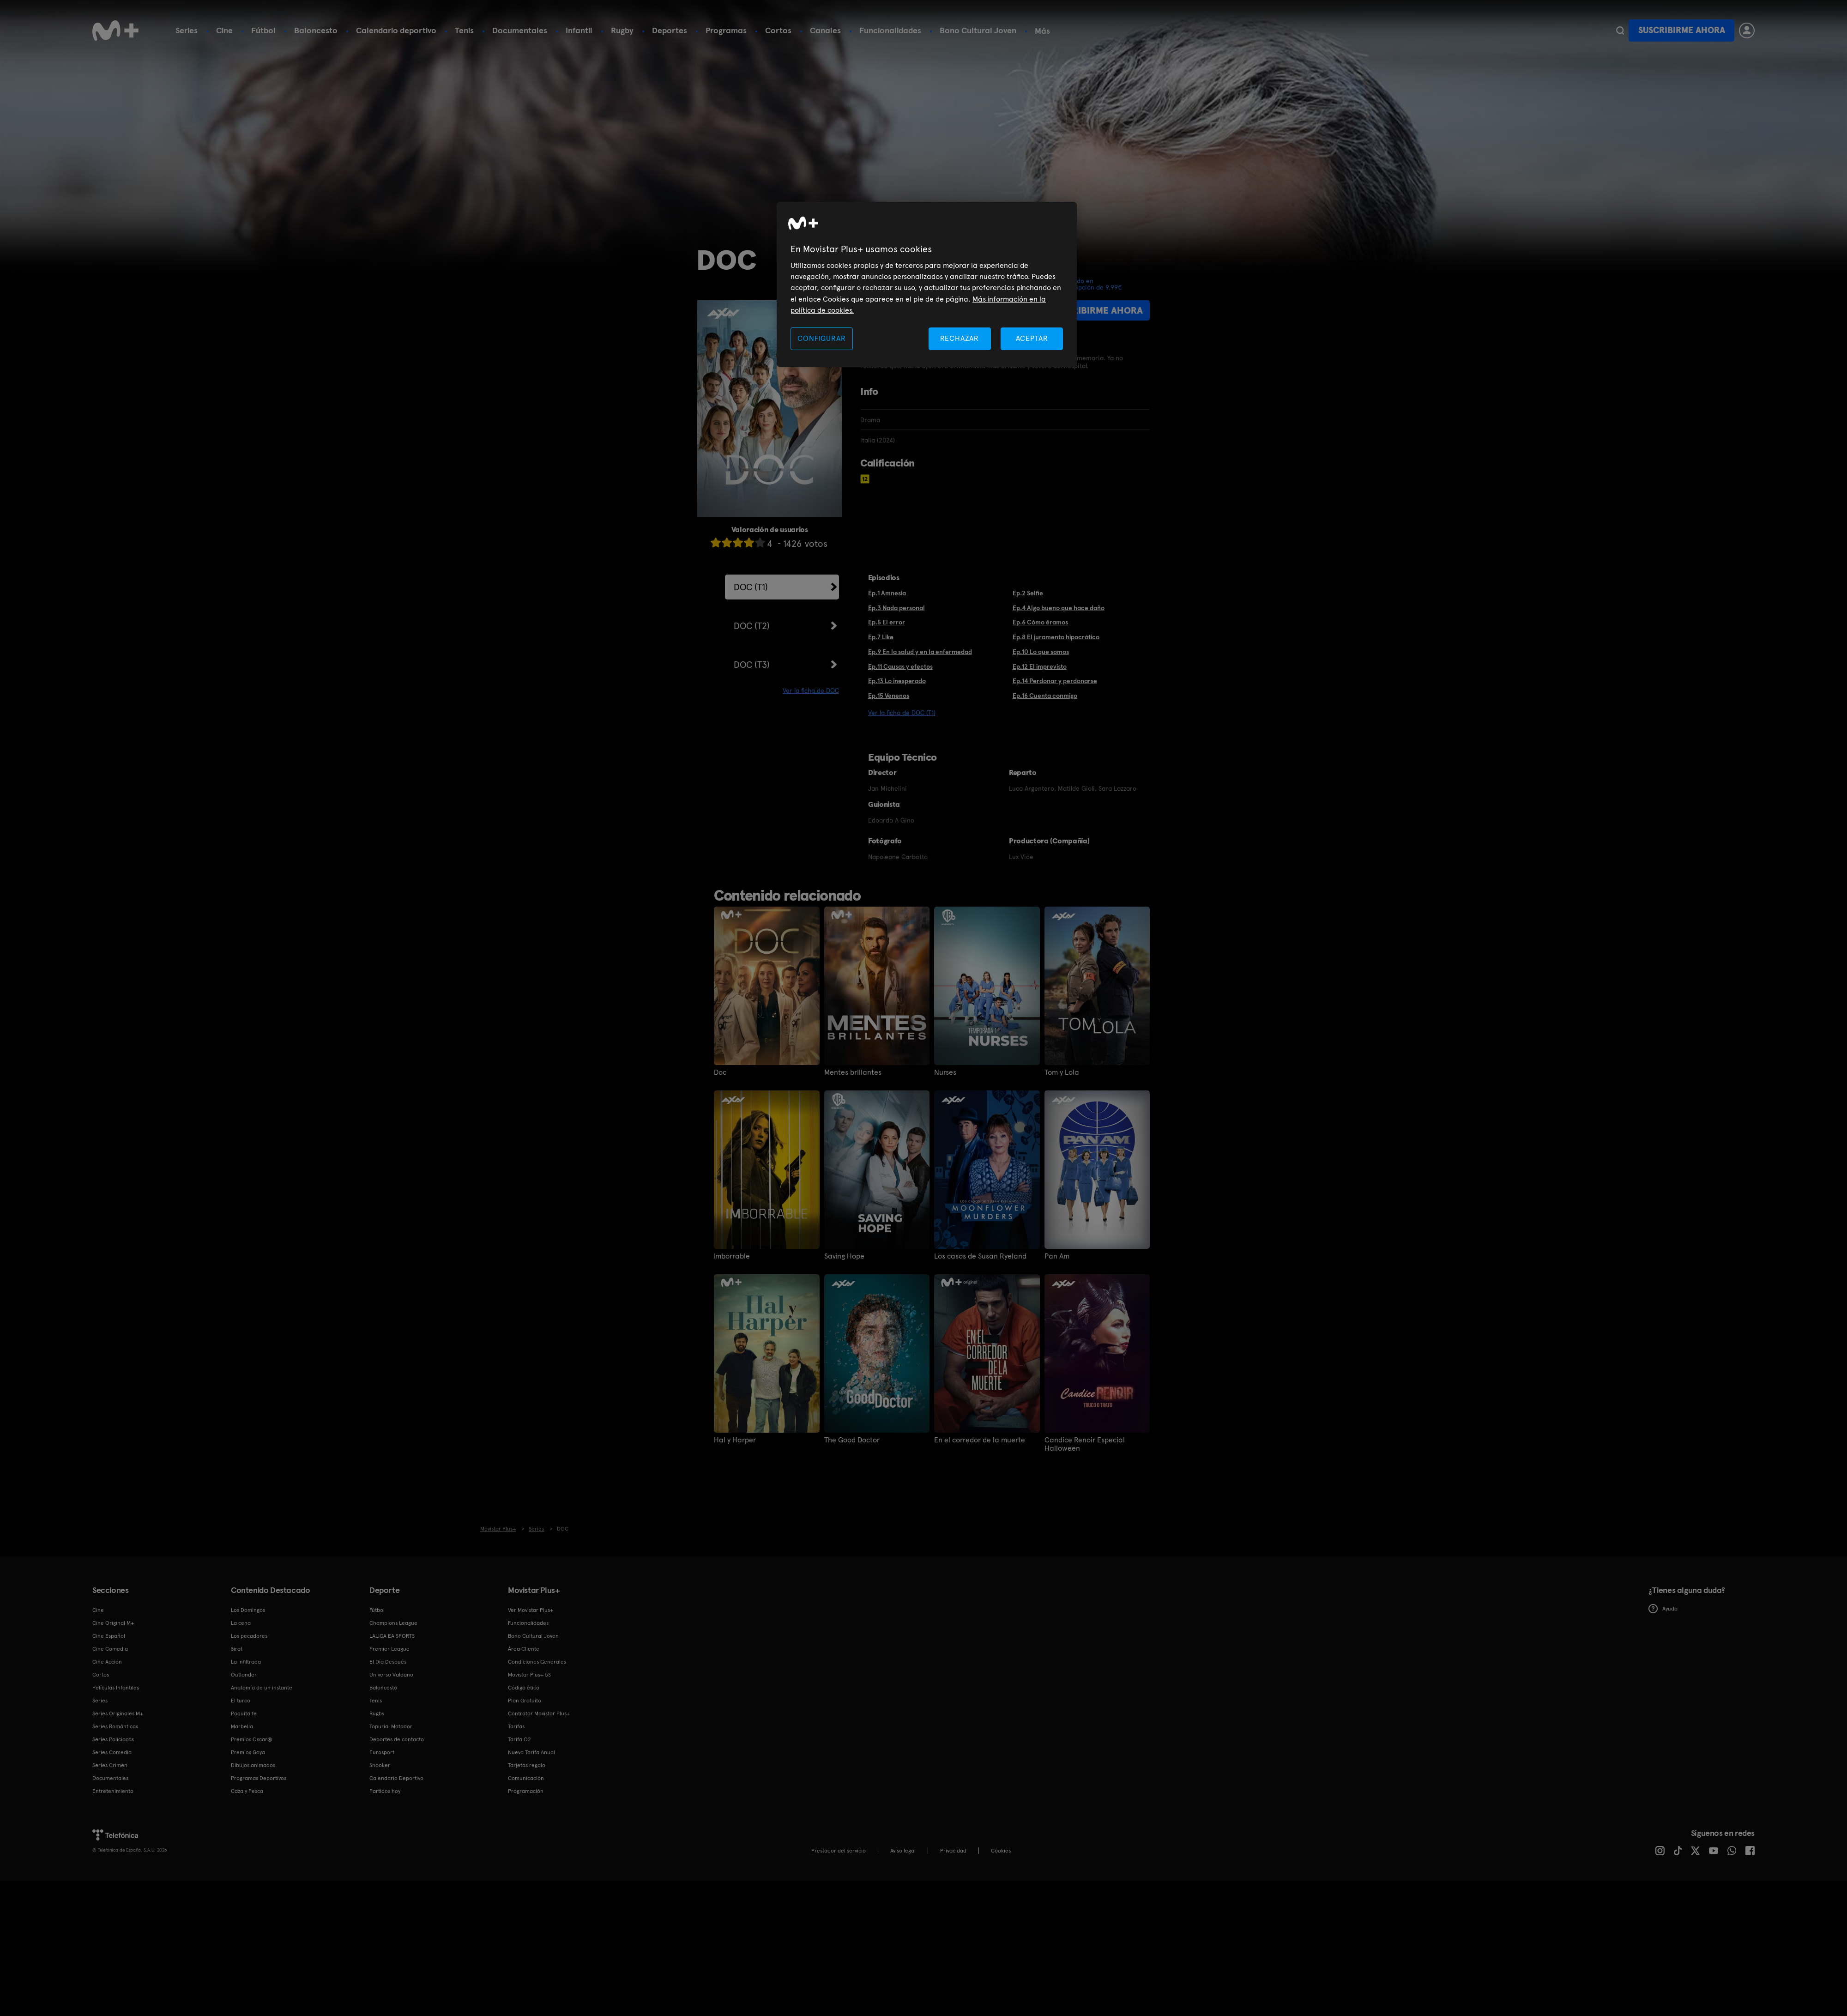  What do you see at coordinates (953, 1850) in the screenshot?
I see `Privacidad` at bounding box center [953, 1850].